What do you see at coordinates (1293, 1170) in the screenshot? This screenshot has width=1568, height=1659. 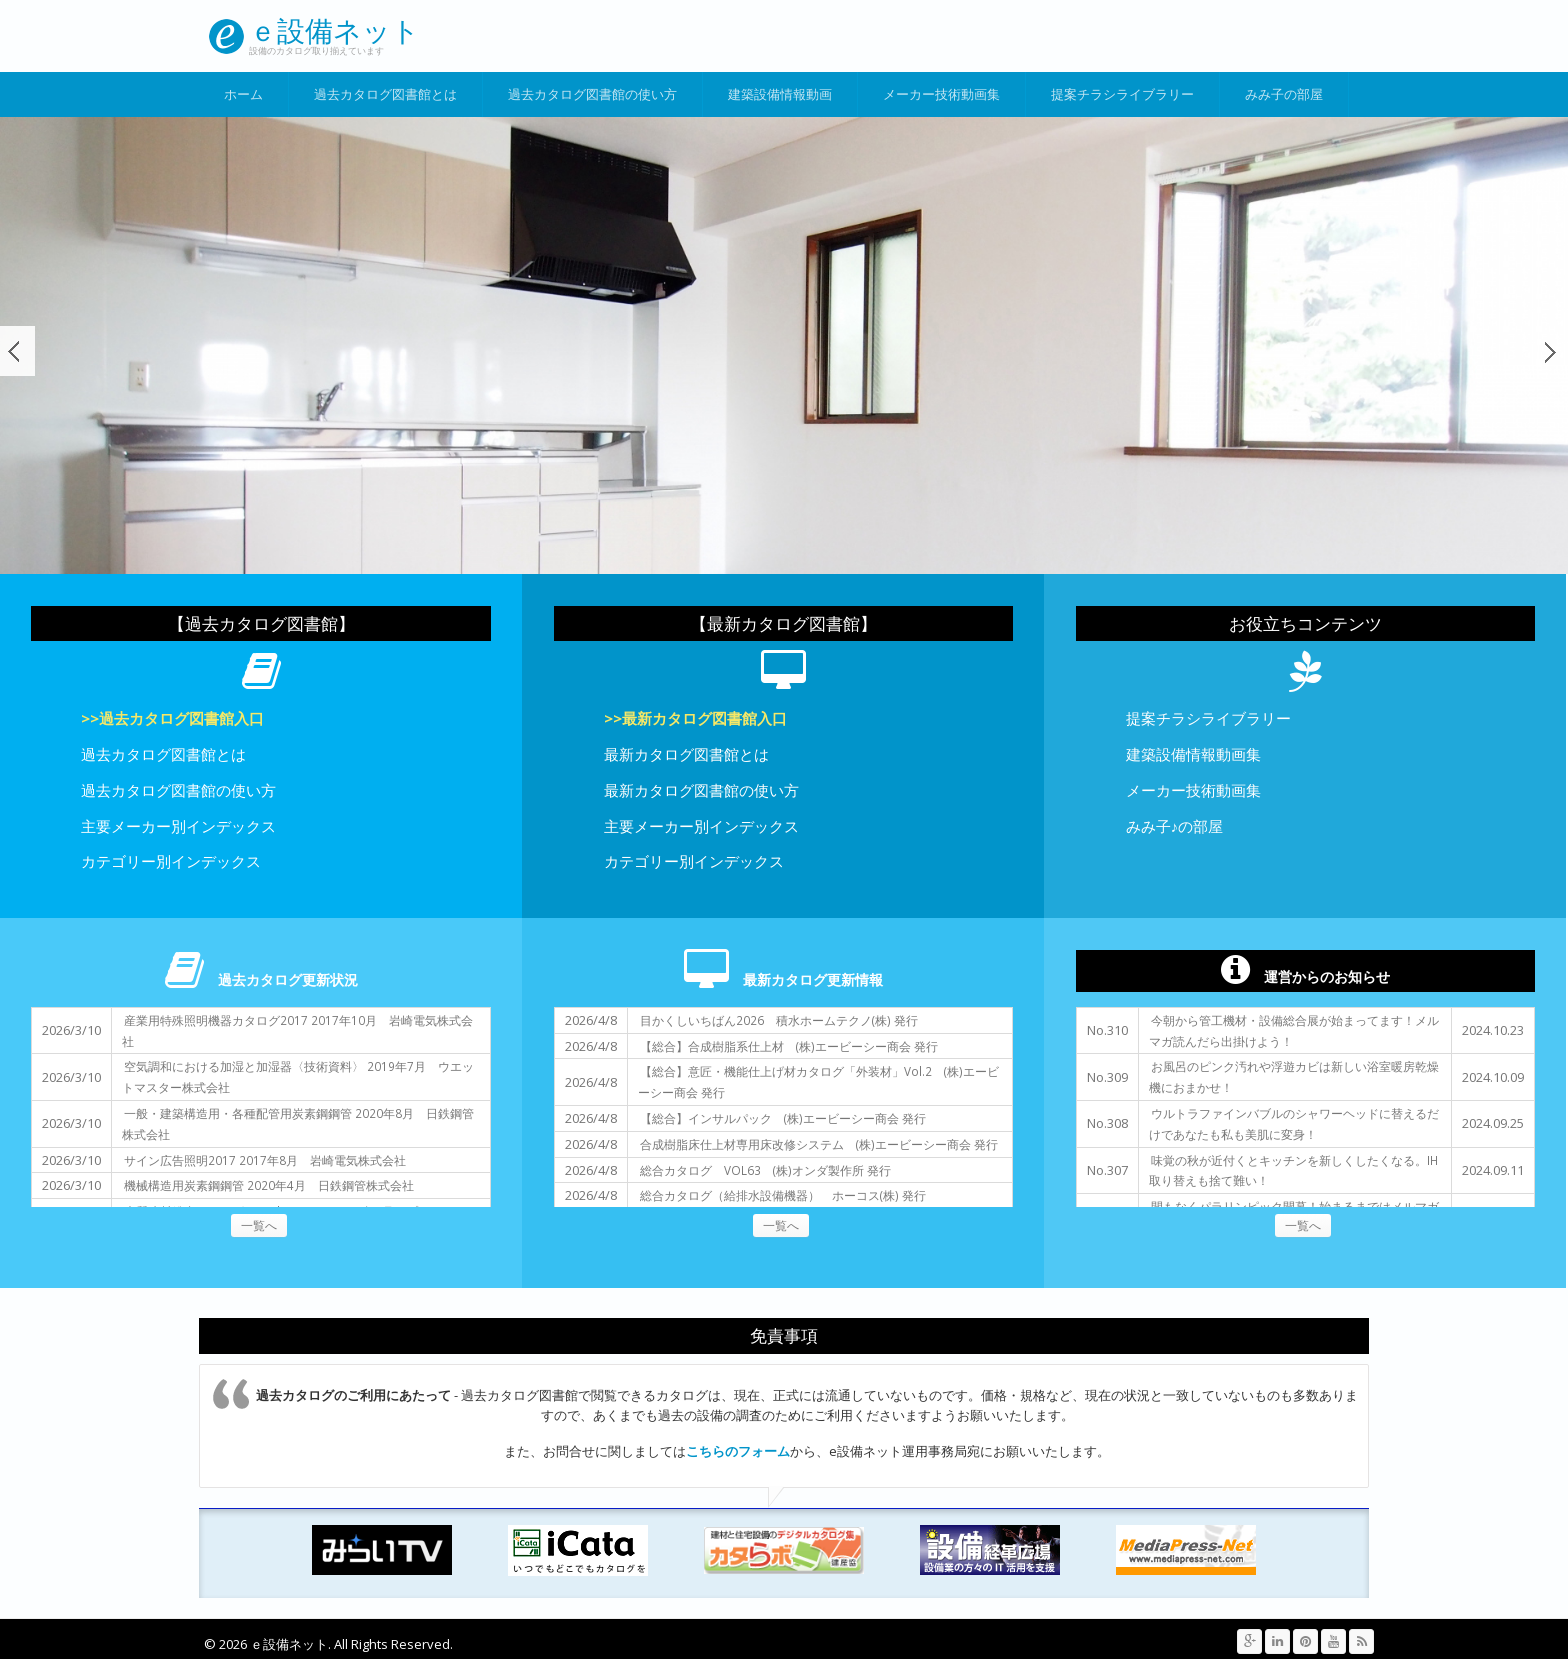 I see `味覚の秋が近付くとキッチンを新しくしたくなる。IH取り替えも捨て難い！` at bounding box center [1293, 1170].